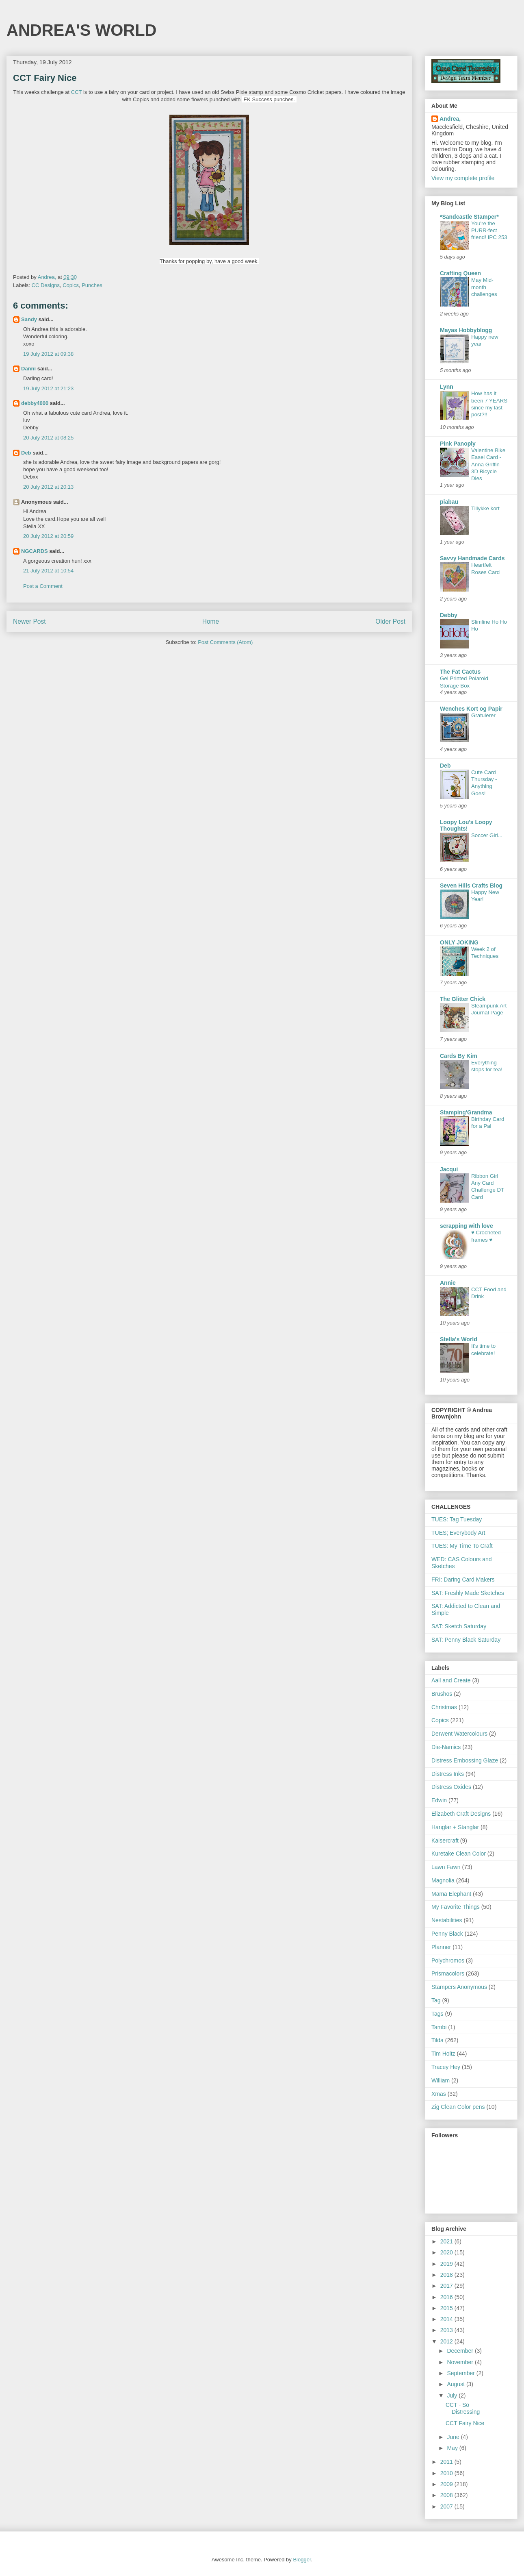 The image size is (524, 2576). I want to click on Home, so click(210, 621).